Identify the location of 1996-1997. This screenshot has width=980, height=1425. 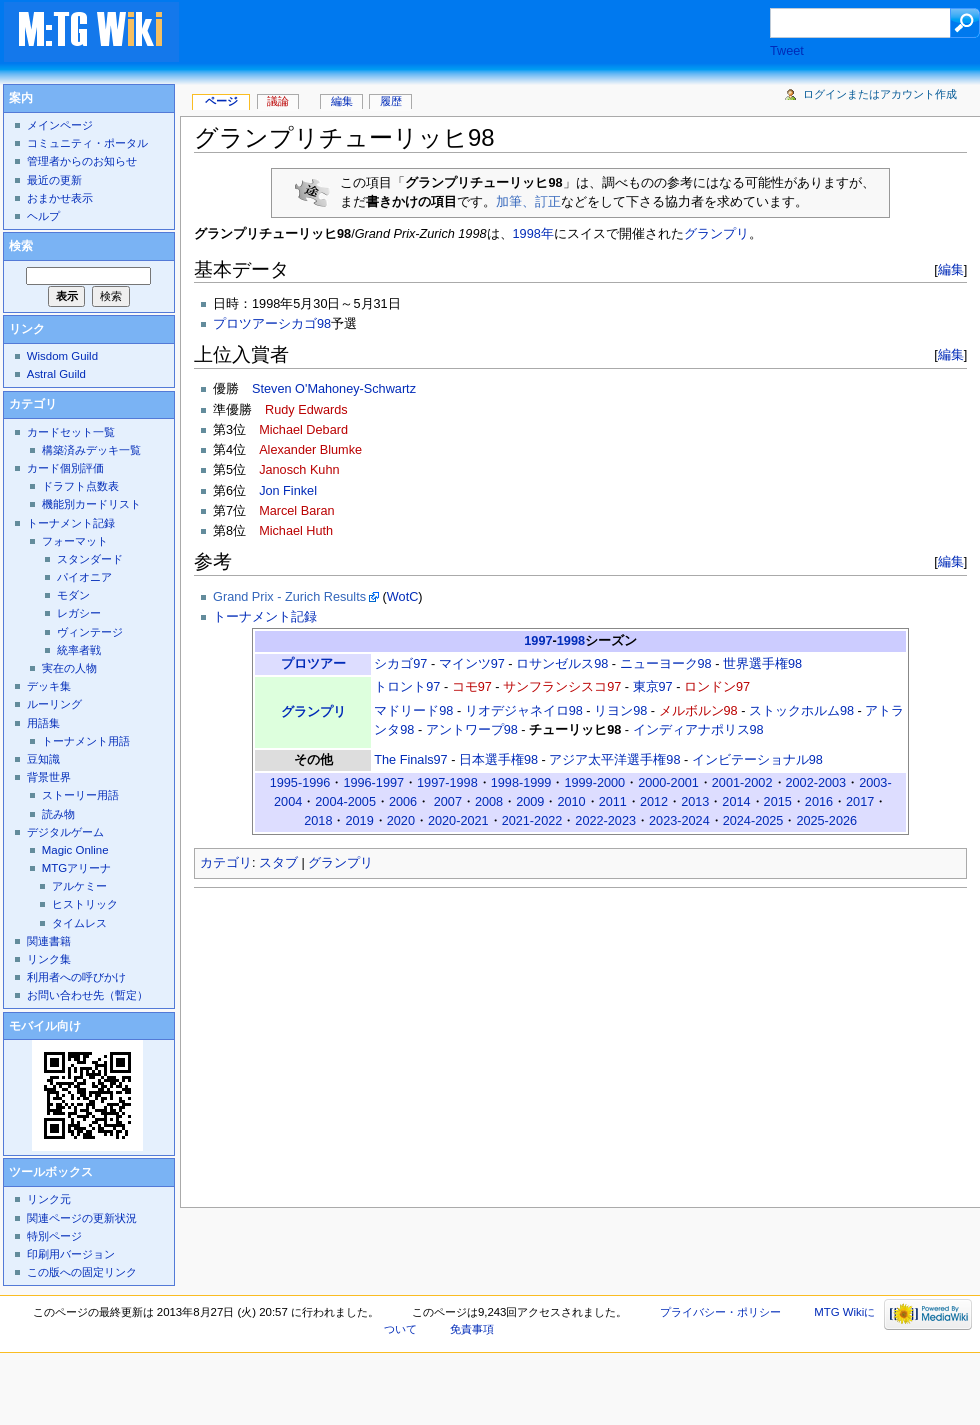
(373, 783).